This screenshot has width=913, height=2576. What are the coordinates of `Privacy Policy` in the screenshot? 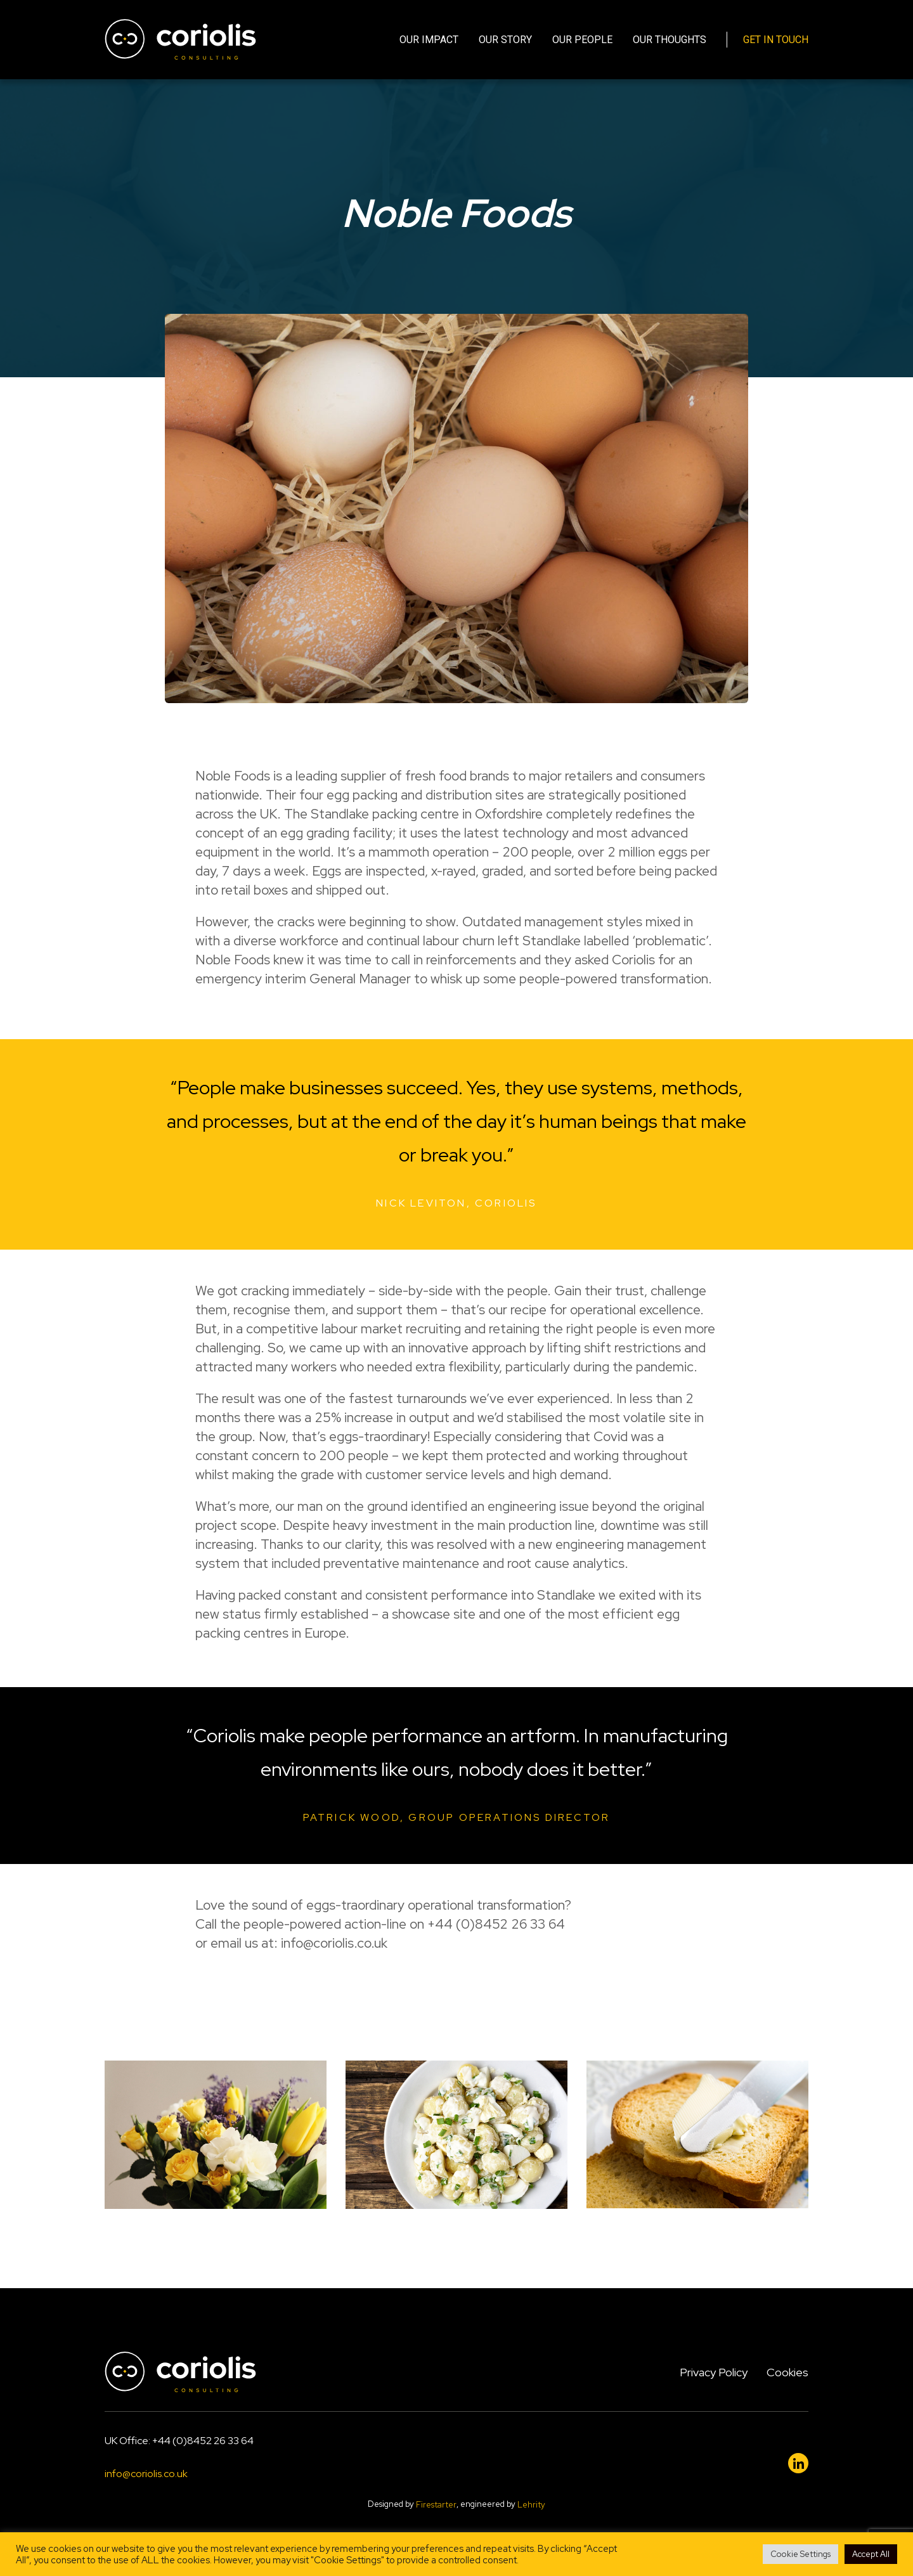 It's located at (714, 2372).